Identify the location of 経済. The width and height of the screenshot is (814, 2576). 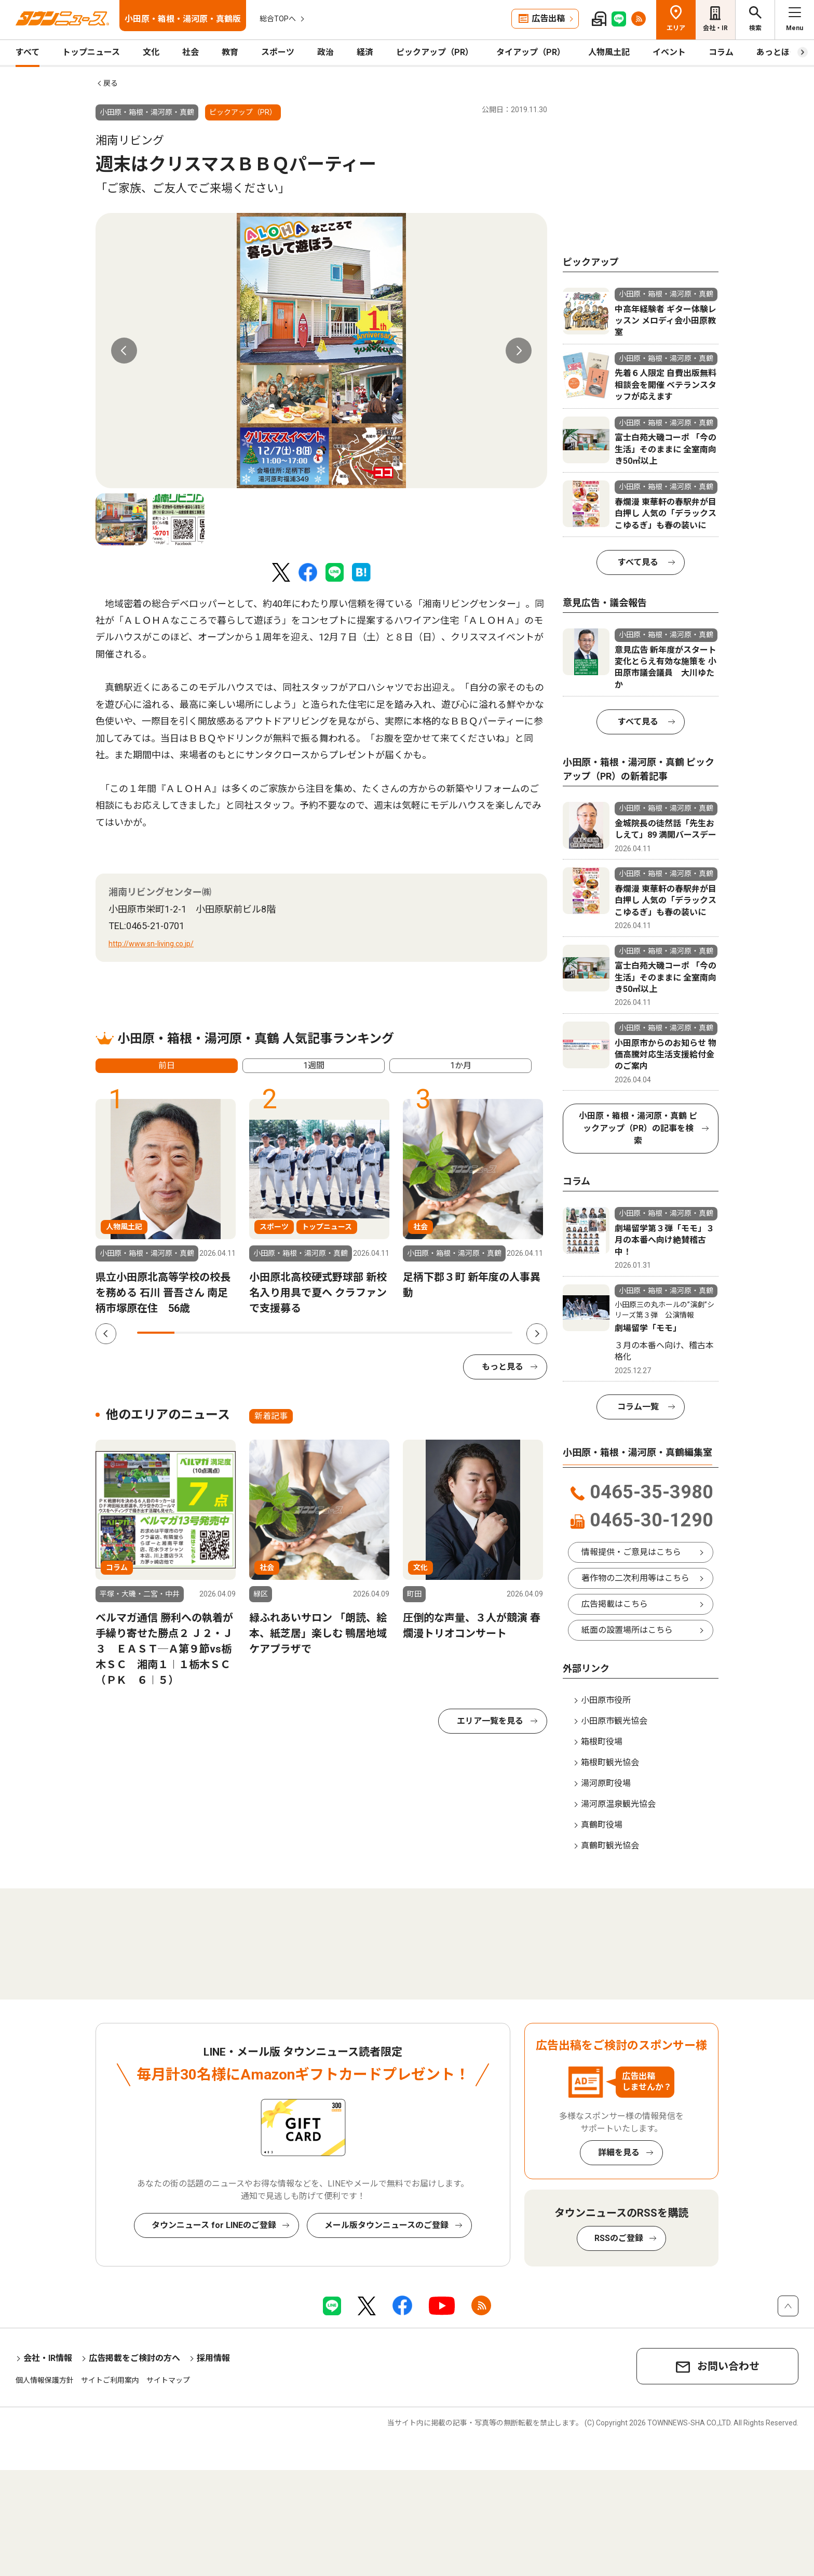
(365, 52).